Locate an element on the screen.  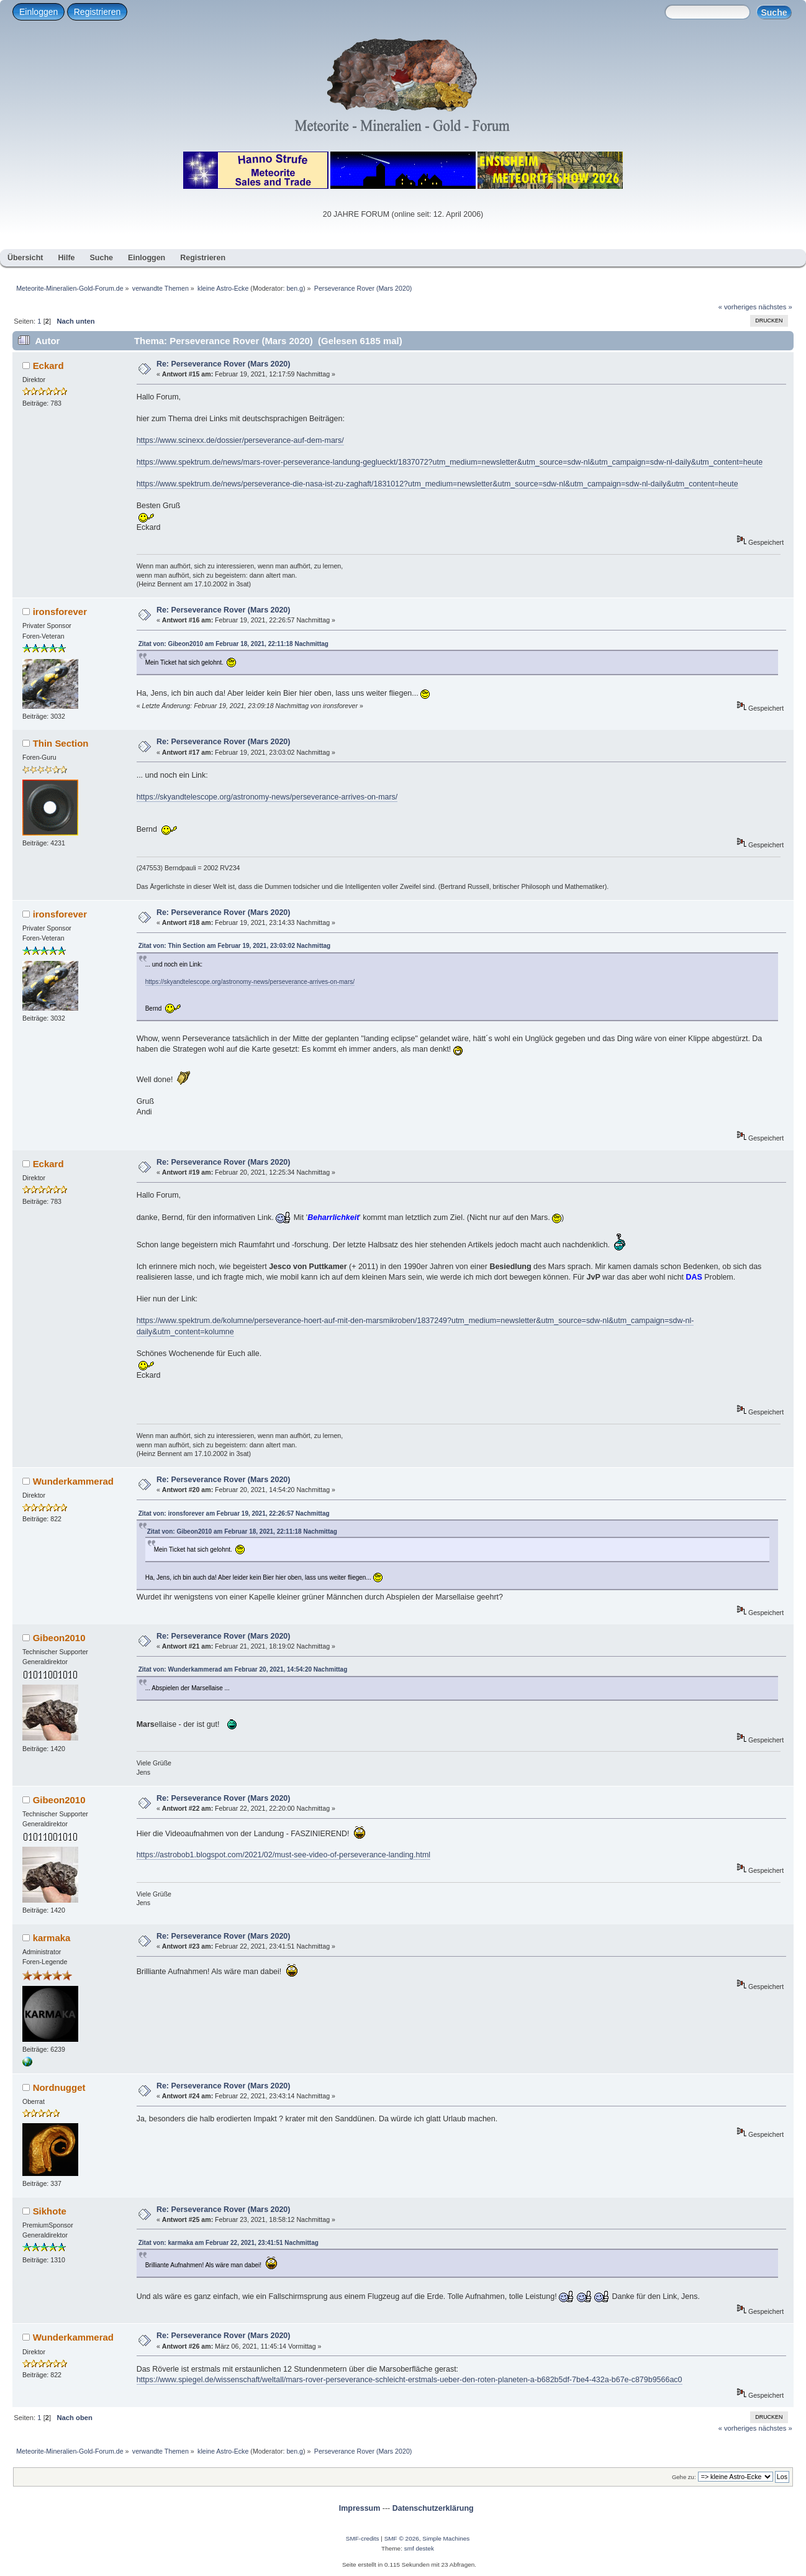
karmaka is located at coordinates (52, 1937).